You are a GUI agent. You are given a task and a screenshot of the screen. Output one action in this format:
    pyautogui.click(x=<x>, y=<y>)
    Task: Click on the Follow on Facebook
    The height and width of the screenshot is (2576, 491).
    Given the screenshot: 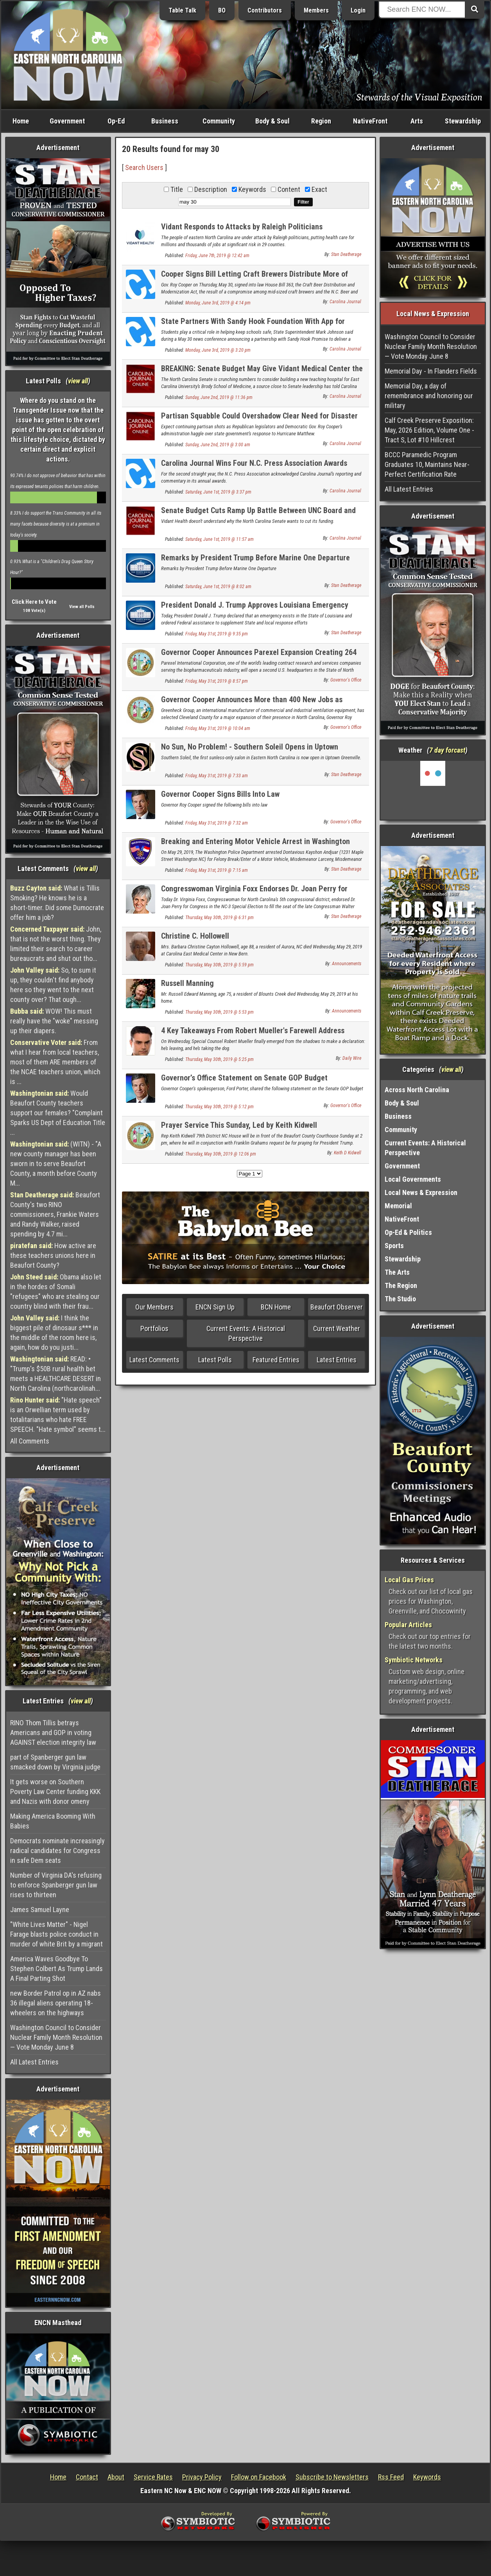 What is the action you would take?
    pyautogui.click(x=258, y=2477)
    